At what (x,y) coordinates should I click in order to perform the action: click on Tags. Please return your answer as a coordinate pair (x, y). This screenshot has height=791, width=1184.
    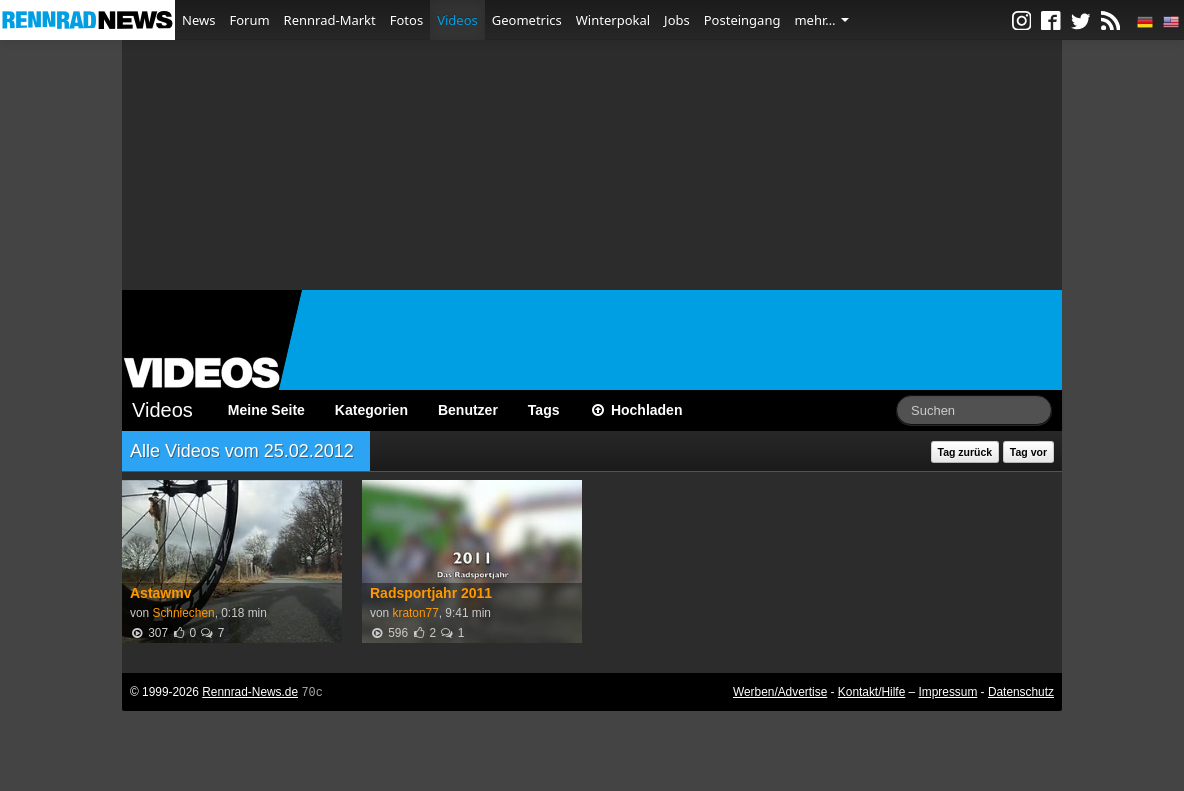
    Looking at the image, I should click on (544, 410).